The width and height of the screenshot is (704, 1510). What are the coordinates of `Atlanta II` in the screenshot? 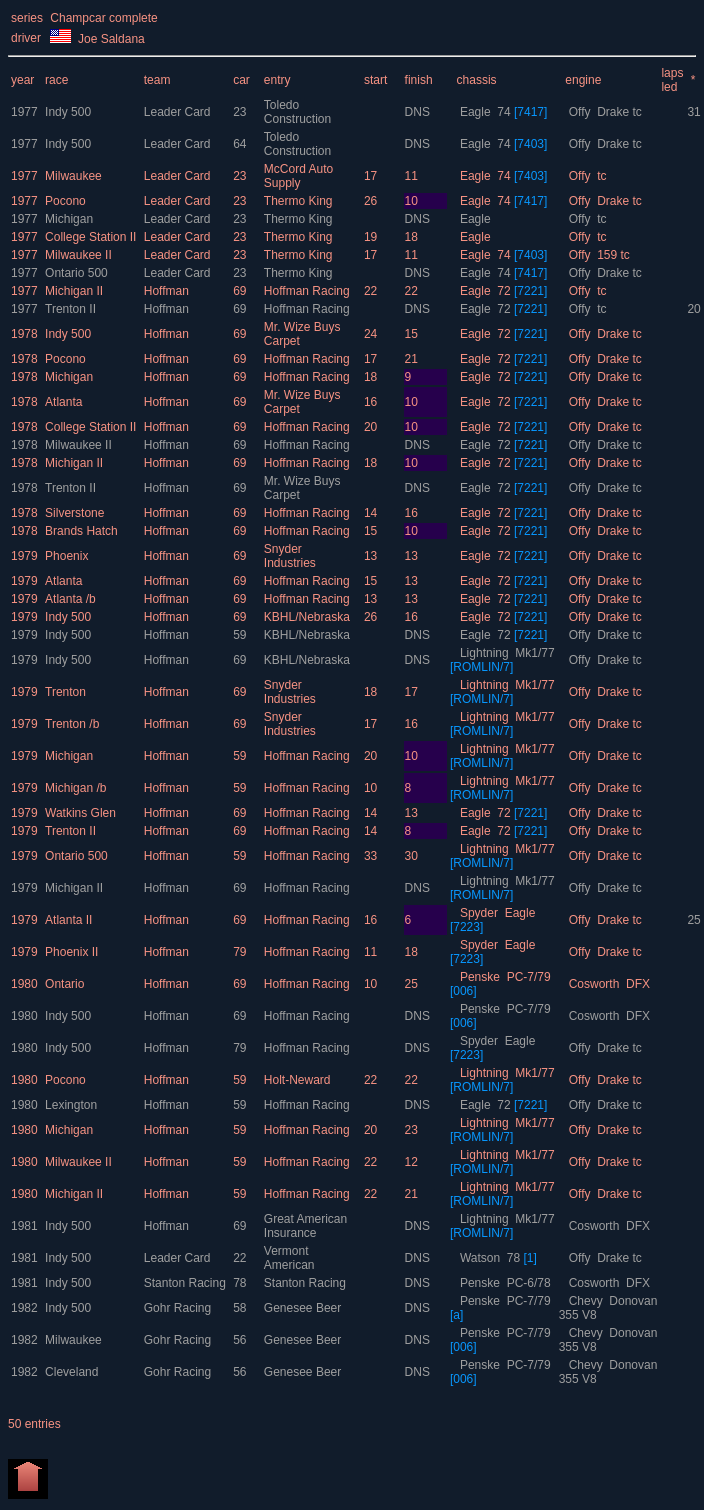 It's located at (68, 920).